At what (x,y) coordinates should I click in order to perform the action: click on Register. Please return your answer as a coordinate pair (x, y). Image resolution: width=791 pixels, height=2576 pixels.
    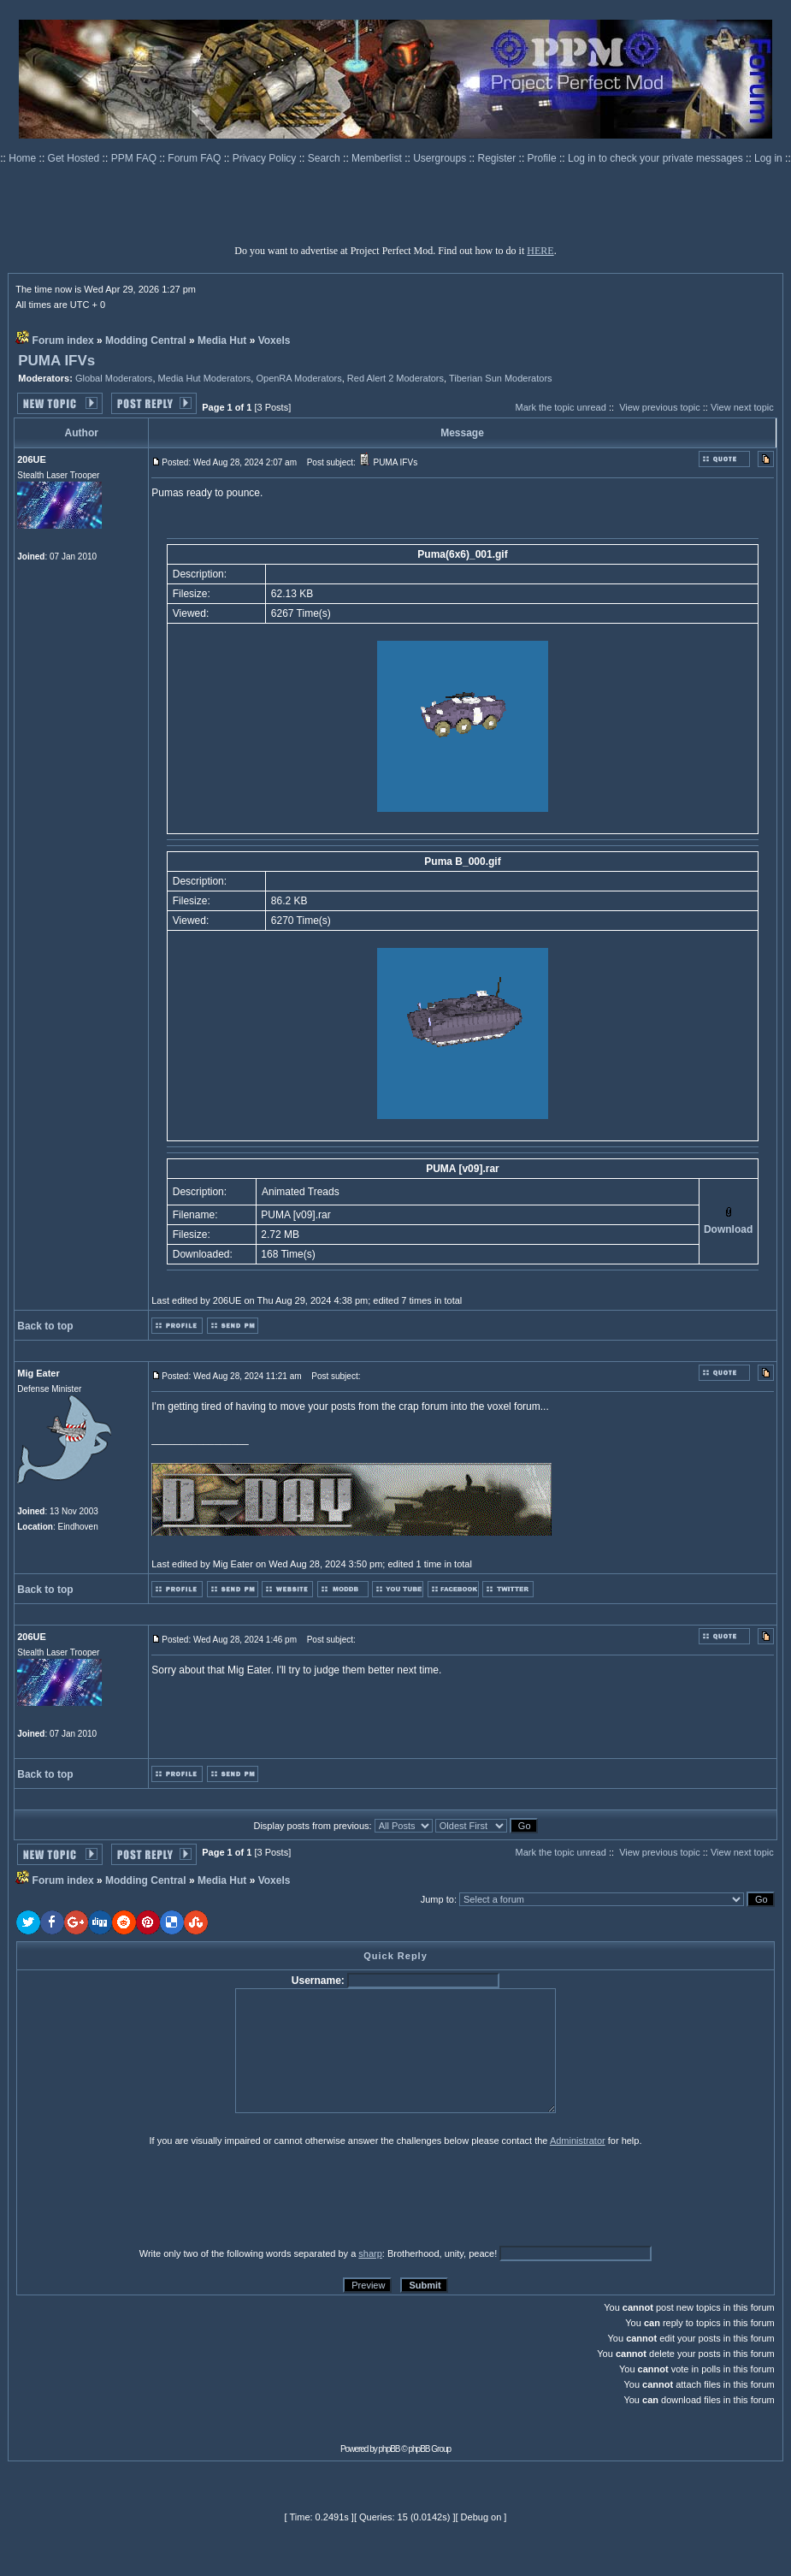
    Looking at the image, I should click on (498, 158).